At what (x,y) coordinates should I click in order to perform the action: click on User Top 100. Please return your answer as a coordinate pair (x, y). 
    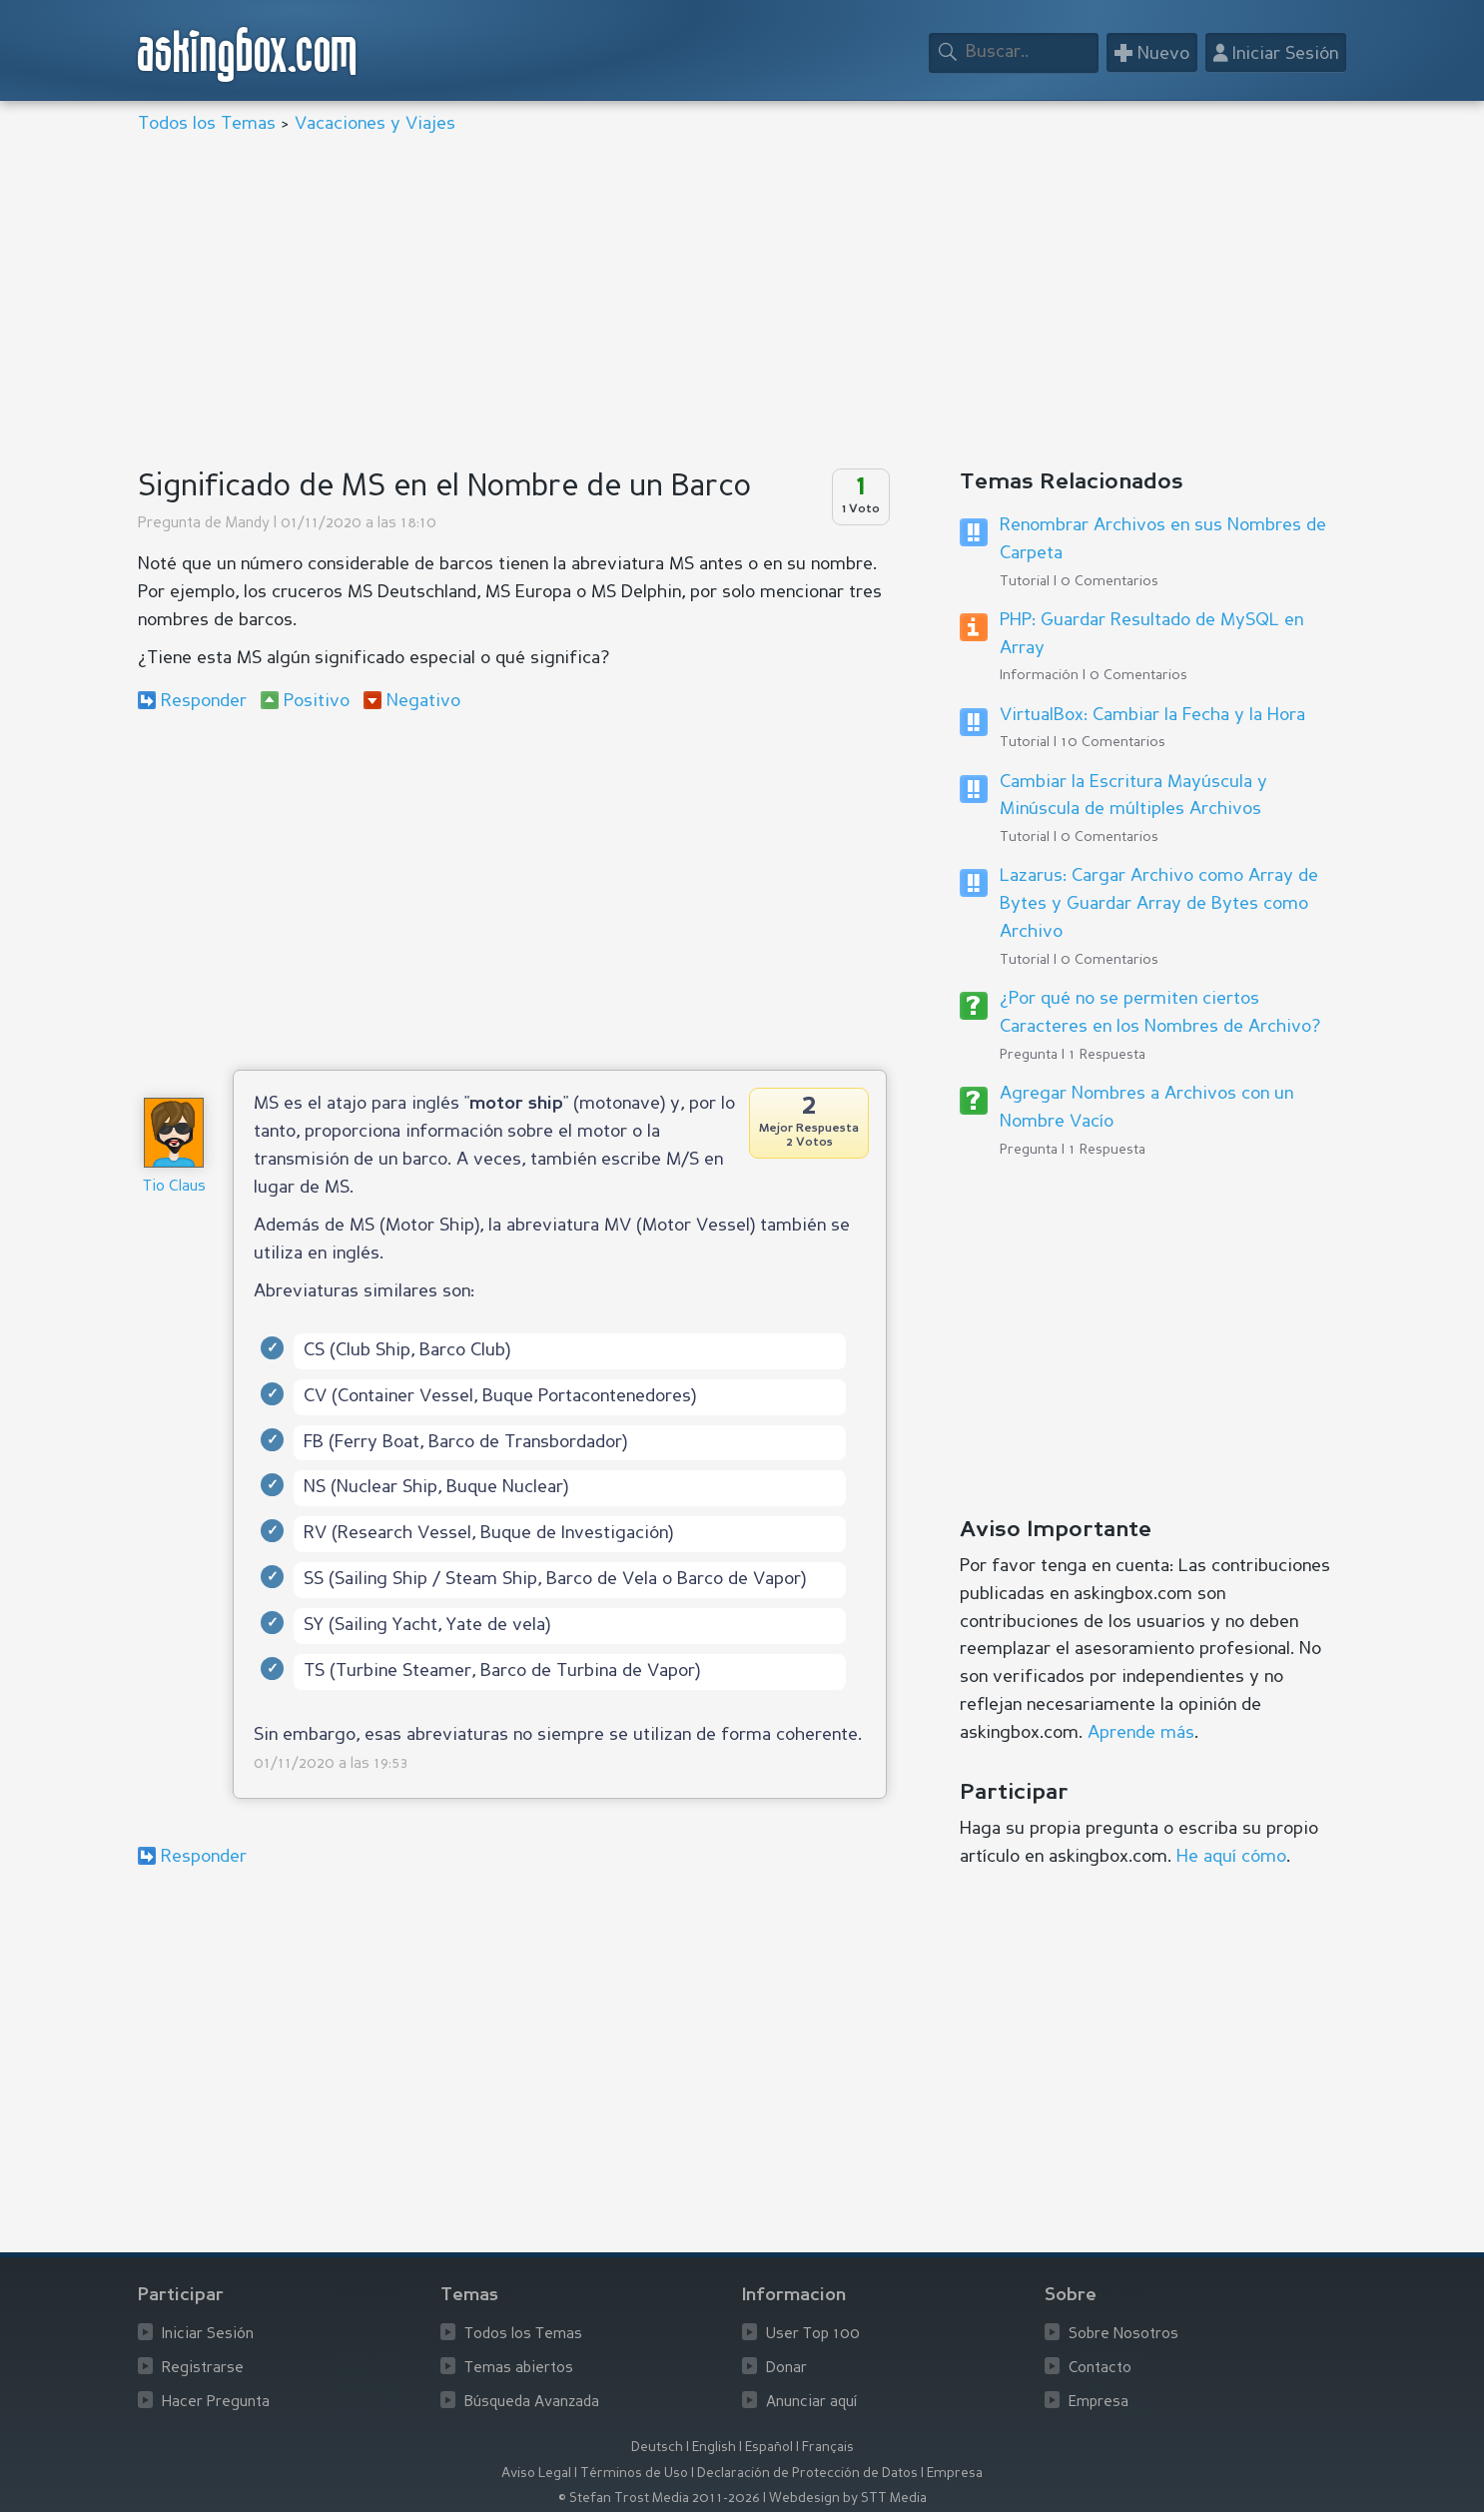
    Looking at the image, I should click on (813, 2334).